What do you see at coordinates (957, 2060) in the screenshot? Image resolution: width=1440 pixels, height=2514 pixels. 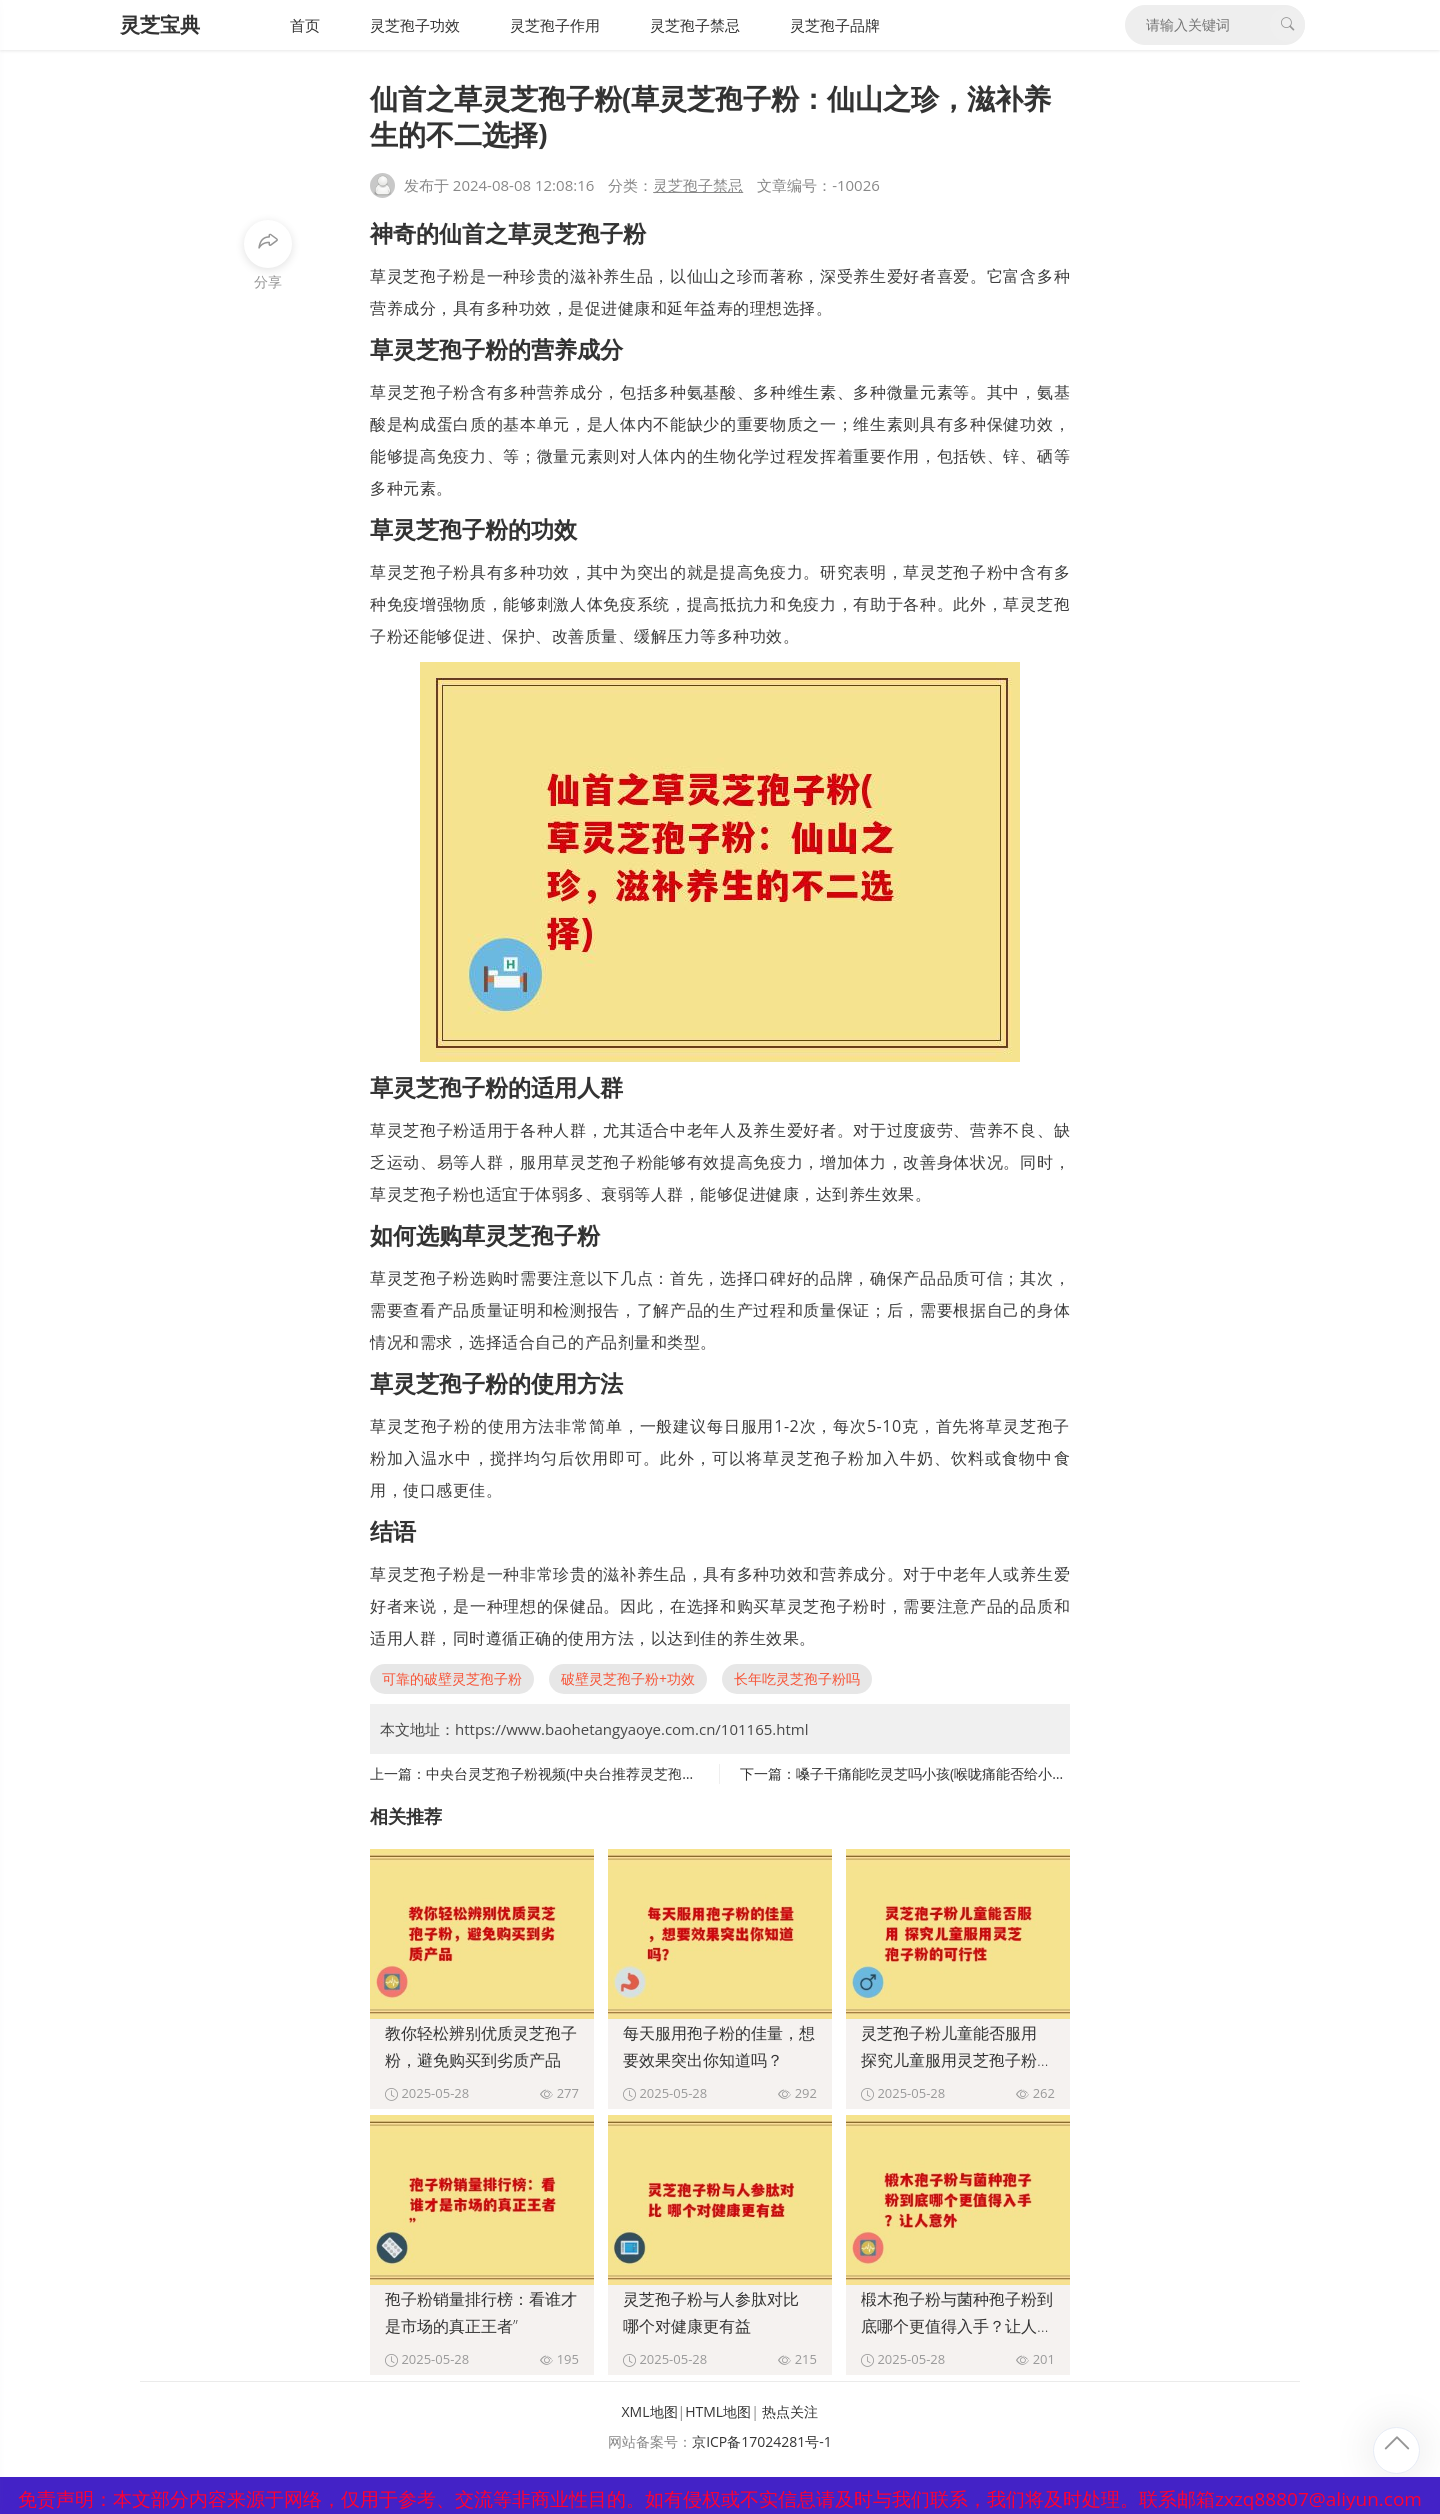 I see `灵芝孢子粉儿童能否服用 探究儿童服用灵芝孢子粉的可行性` at bounding box center [957, 2060].